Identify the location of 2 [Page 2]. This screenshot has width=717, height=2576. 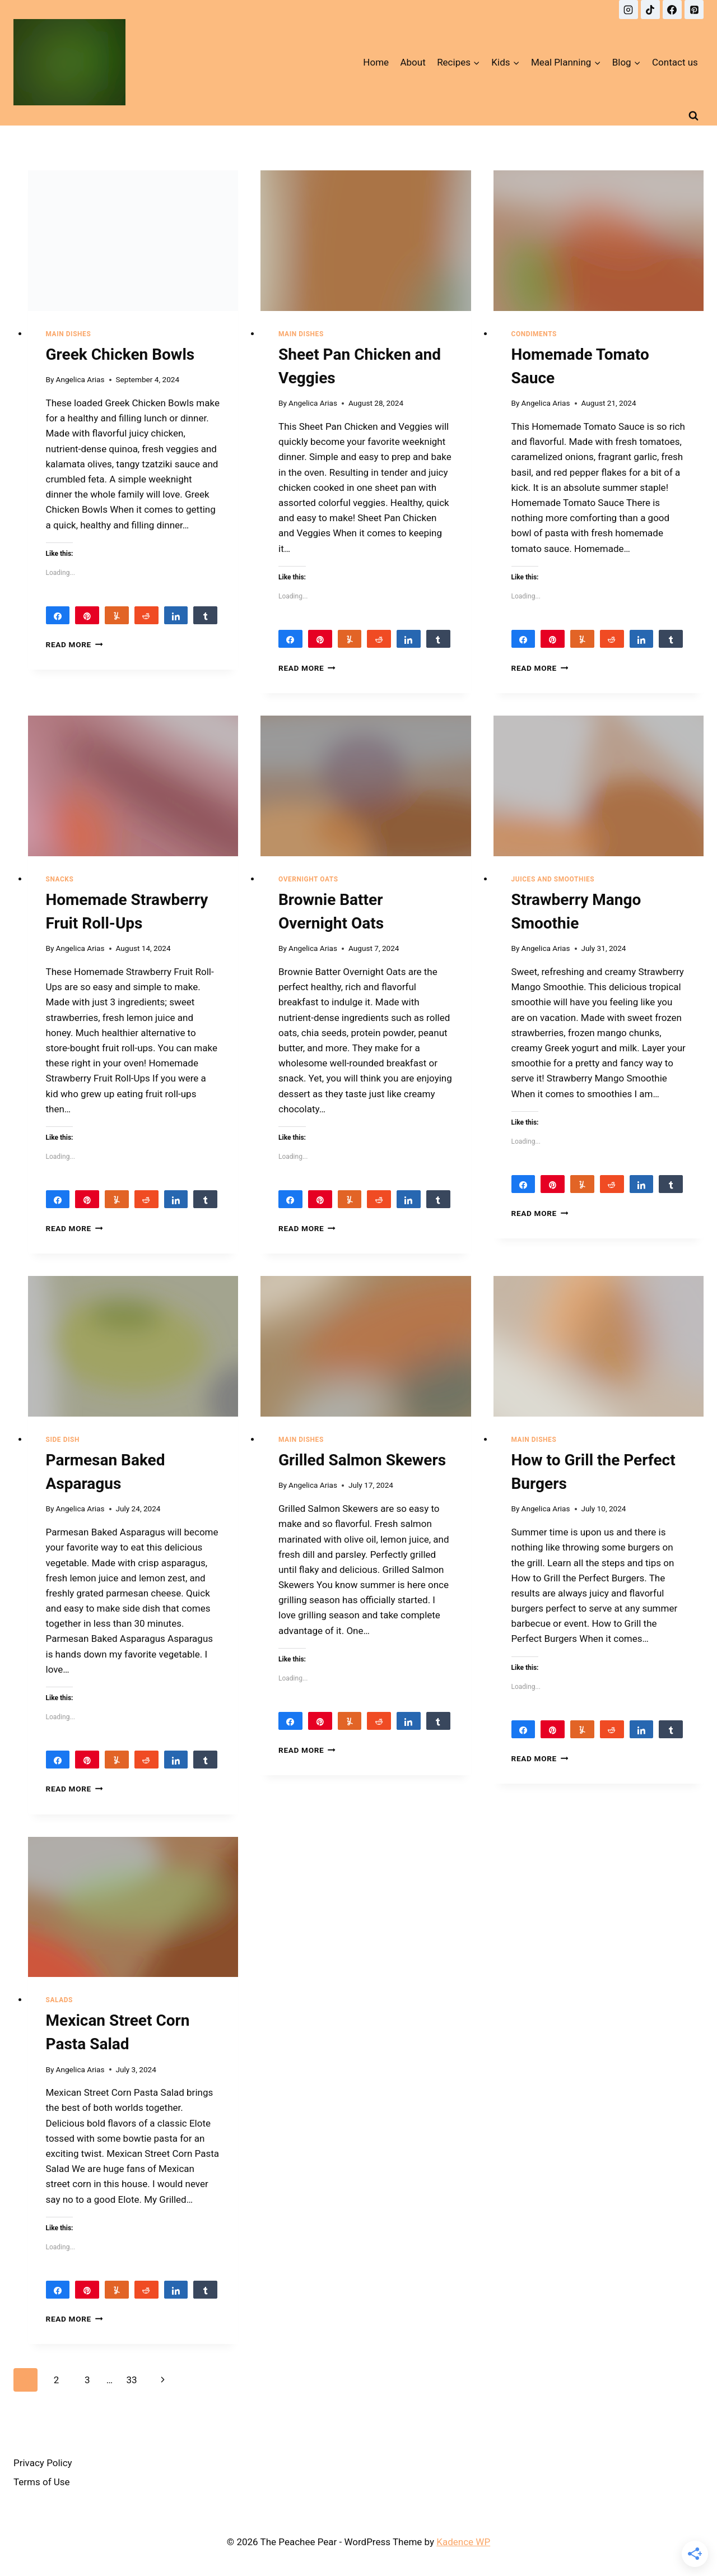
(56, 2379).